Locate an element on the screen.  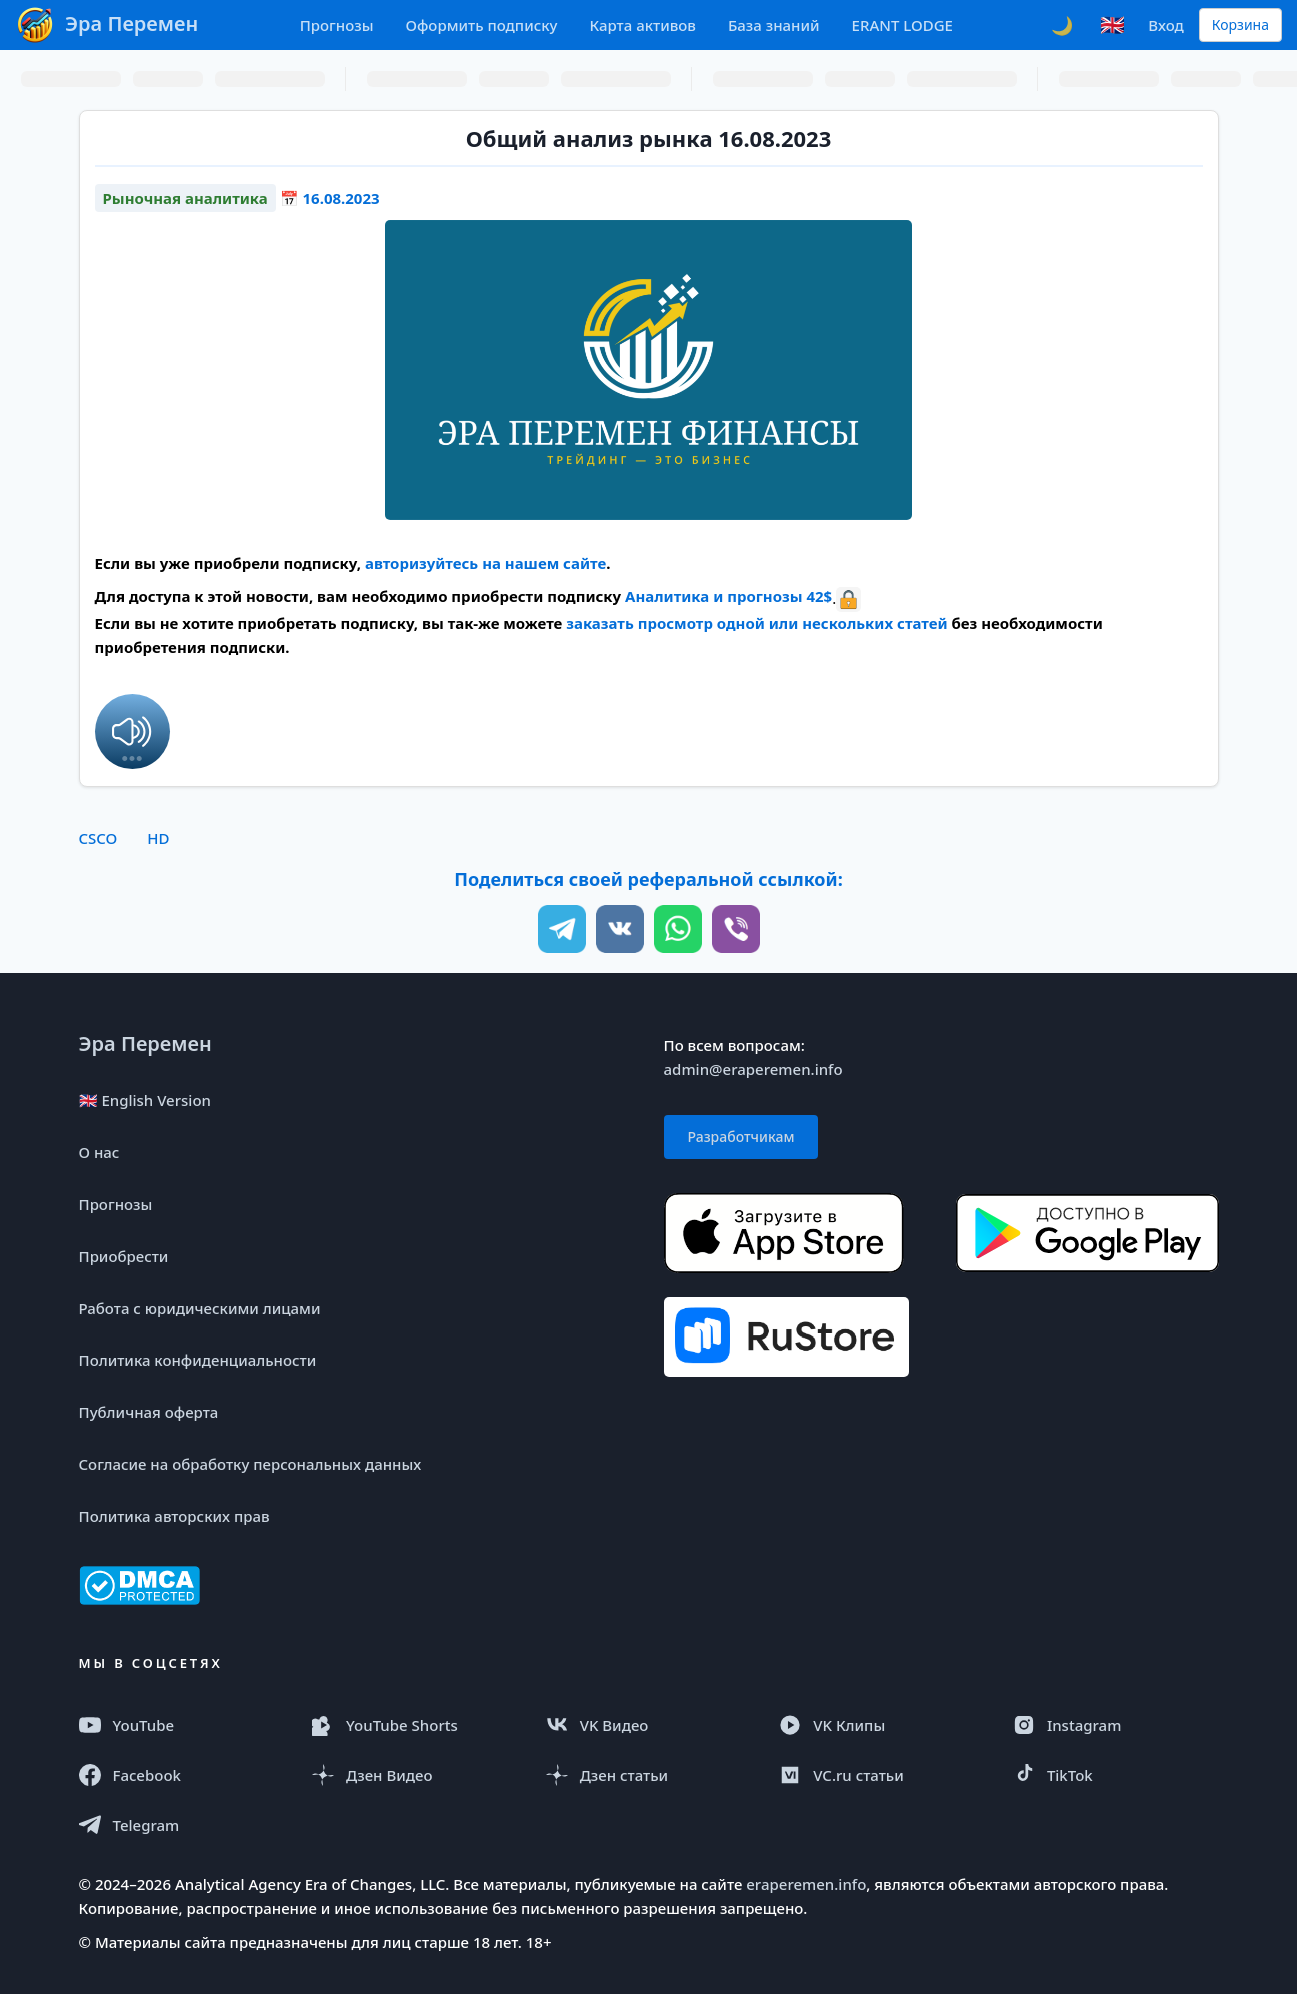
О нас is located at coordinates (99, 1152).